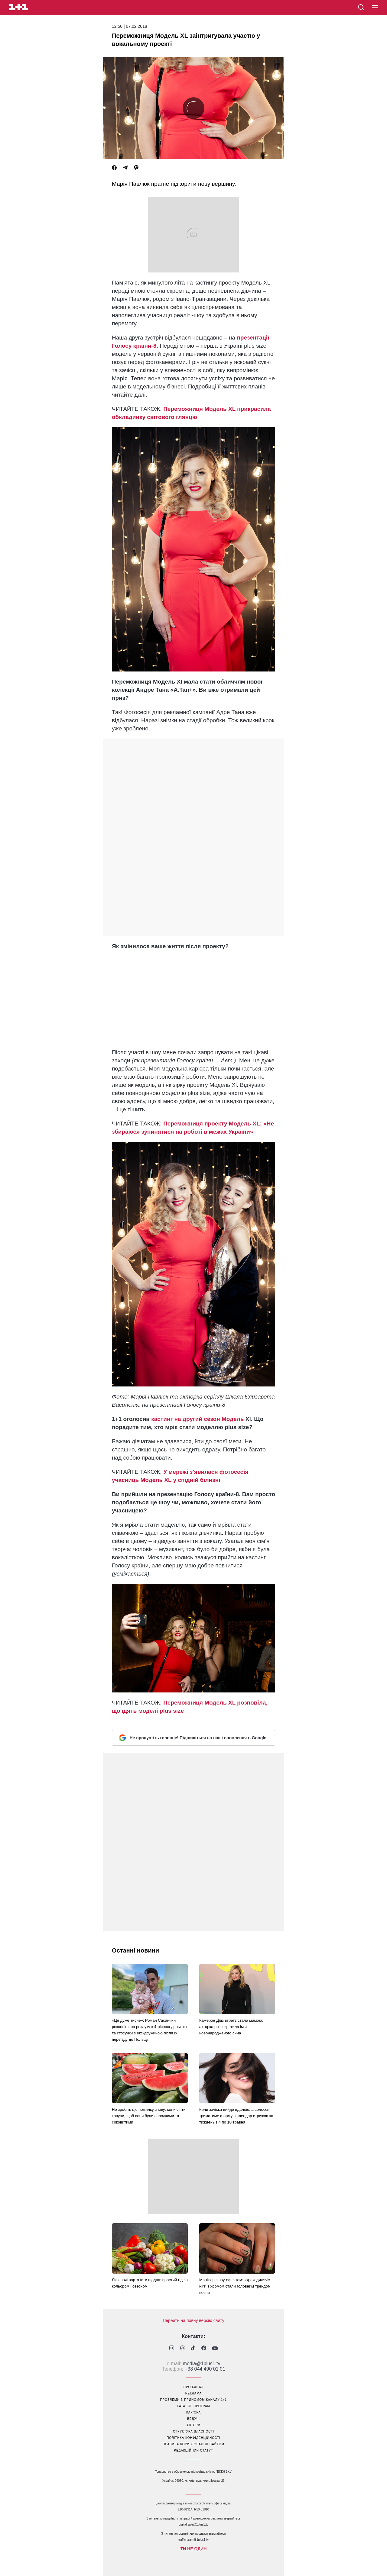 The image size is (387, 2576). I want to click on [1plus1 threads], so click(182, 2349).